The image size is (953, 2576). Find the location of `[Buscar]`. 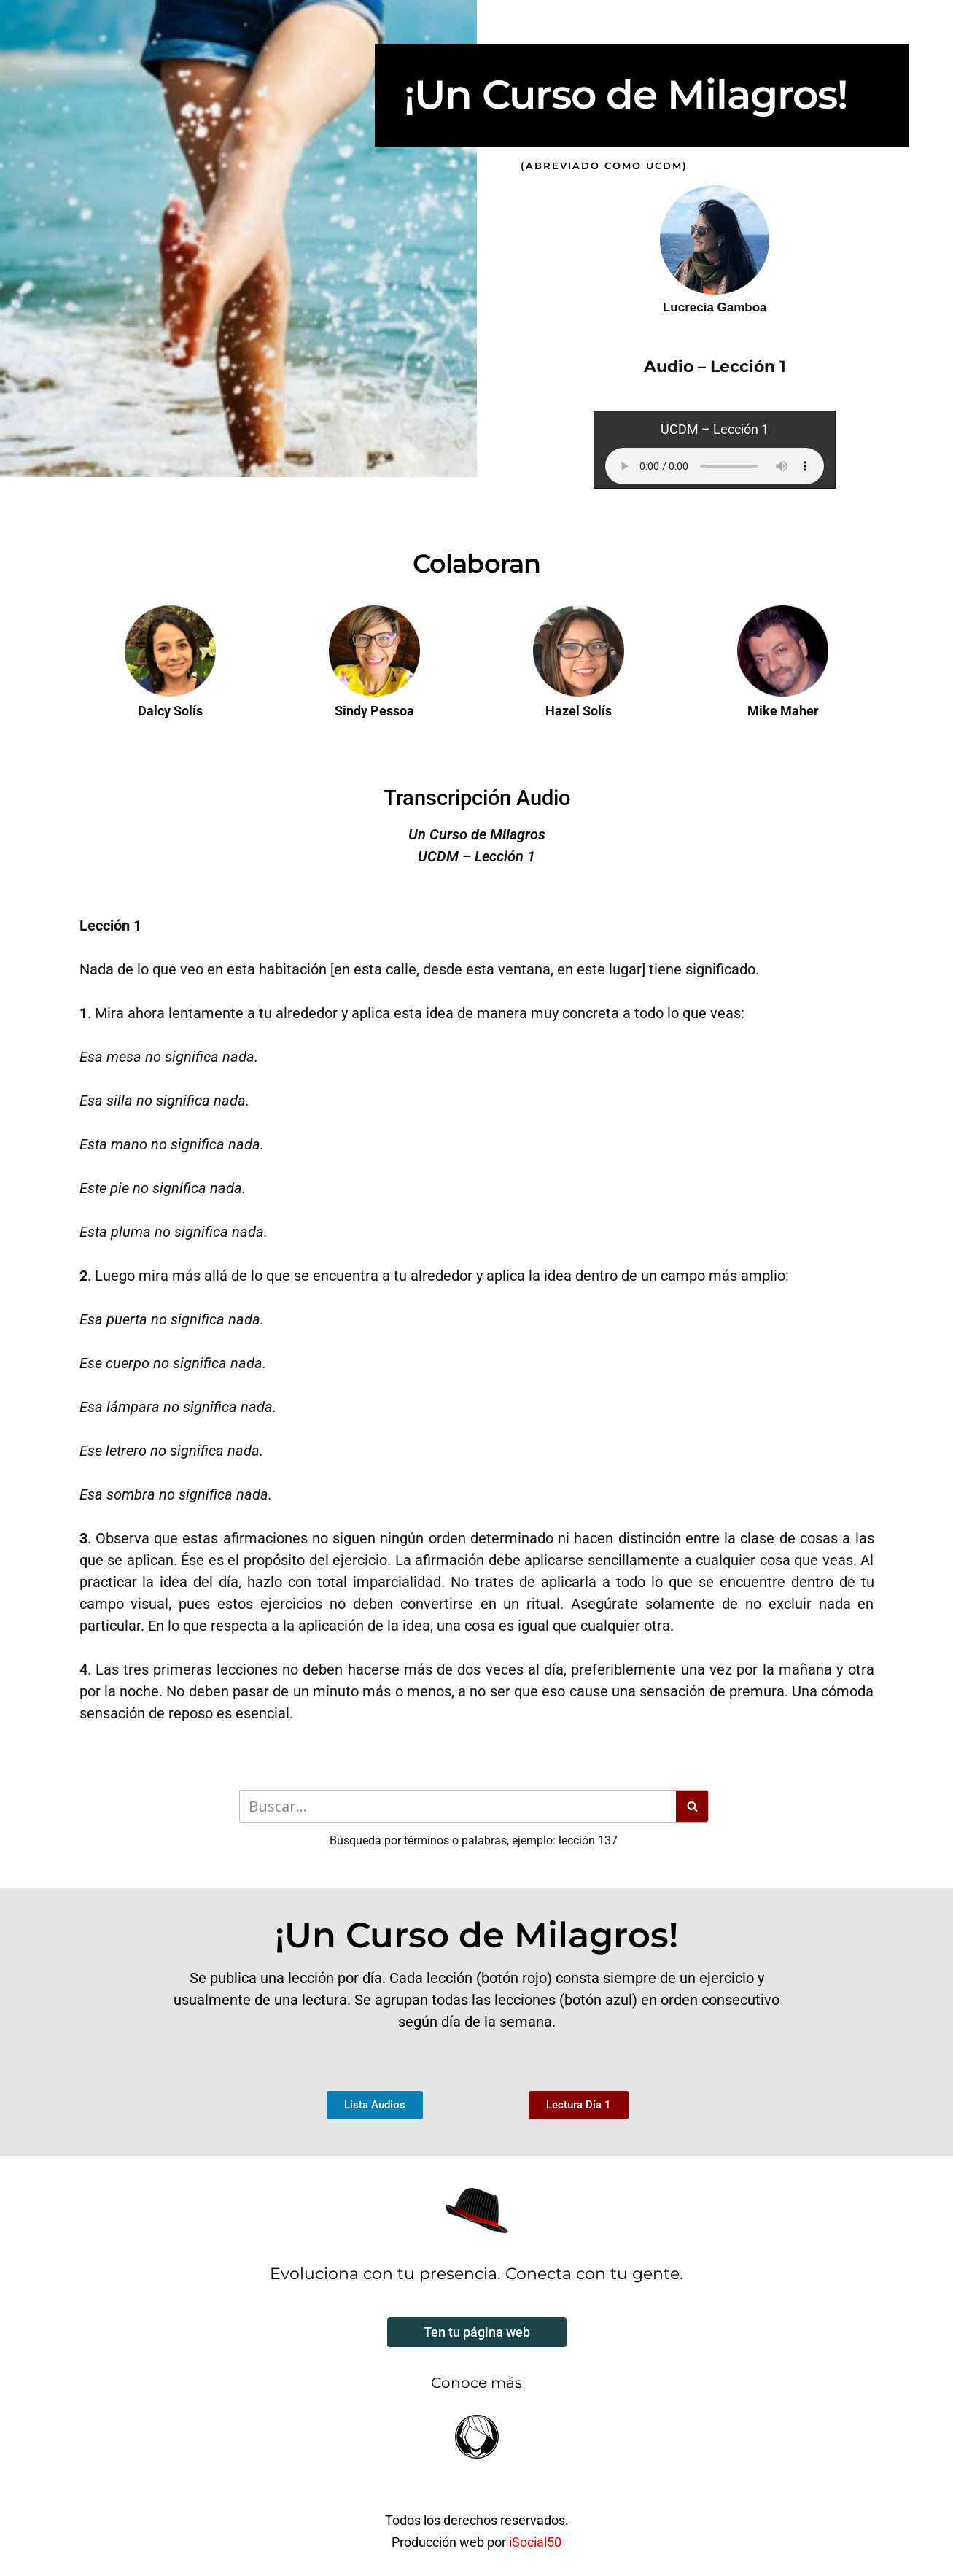

[Buscar] is located at coordinates (458, 1806).